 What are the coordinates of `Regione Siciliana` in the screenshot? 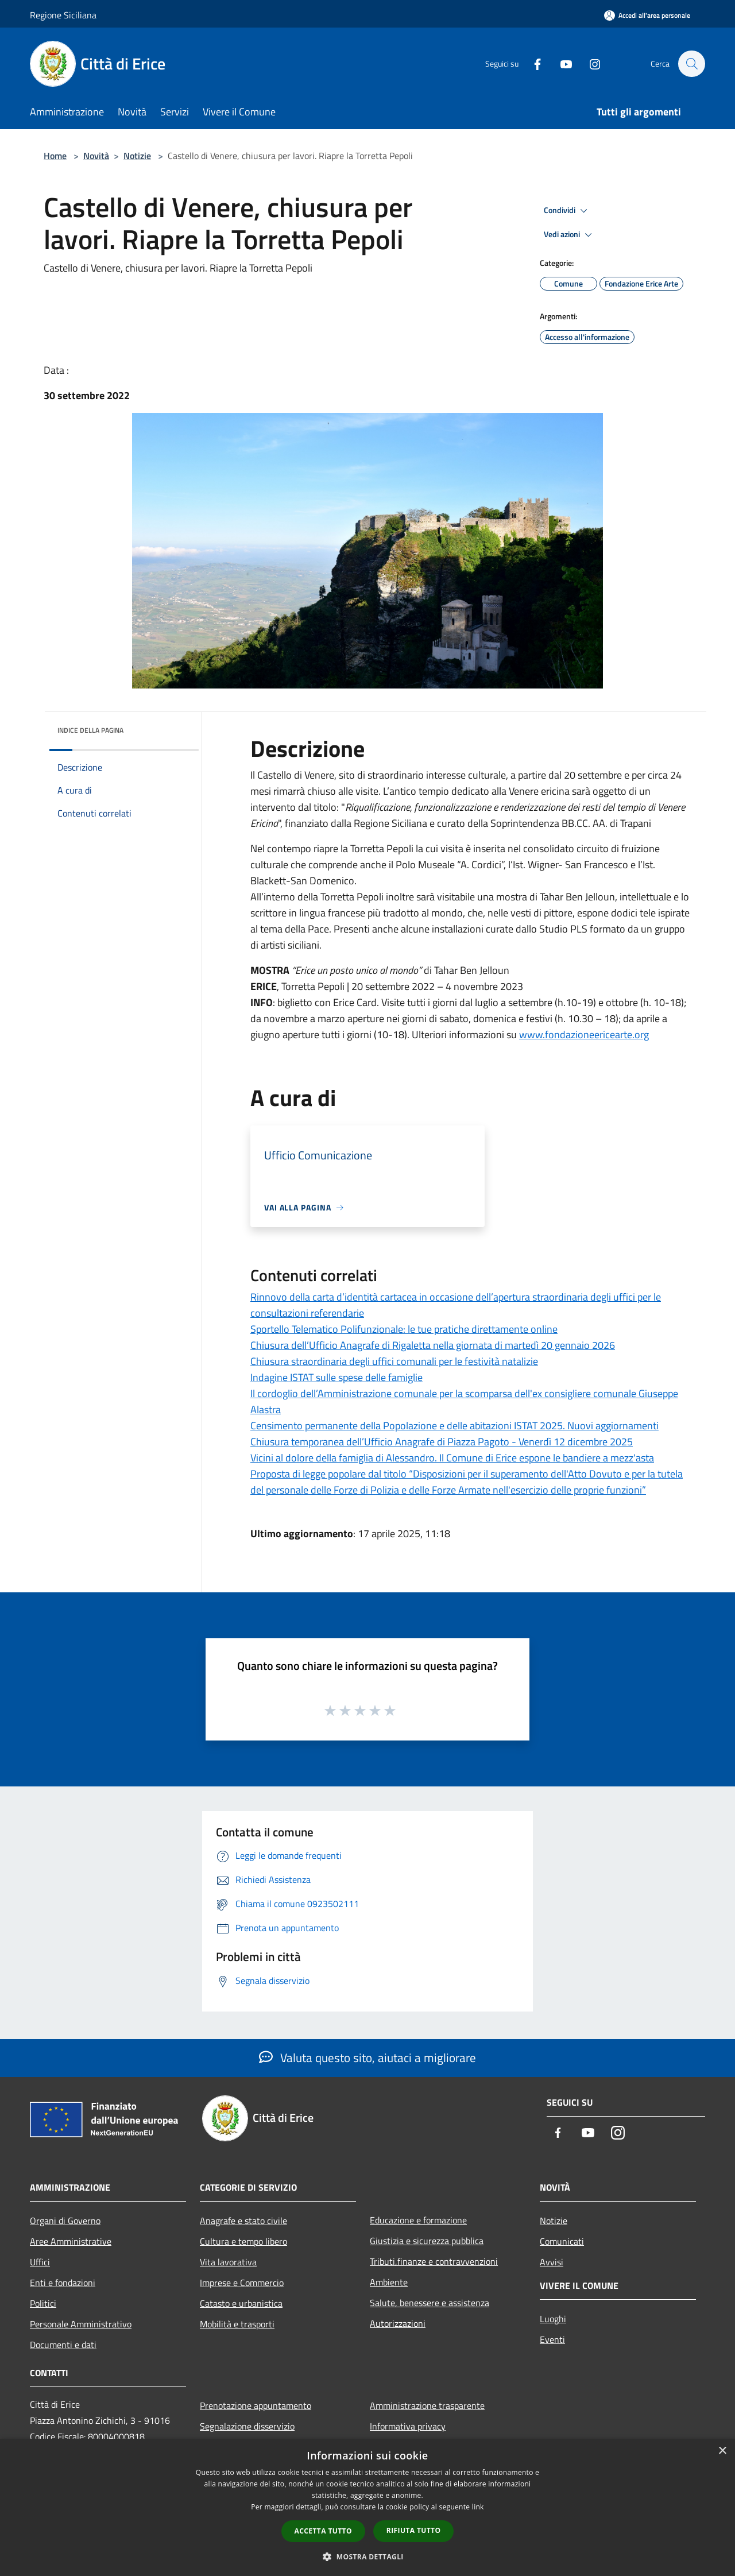 It's located at (63, 15).